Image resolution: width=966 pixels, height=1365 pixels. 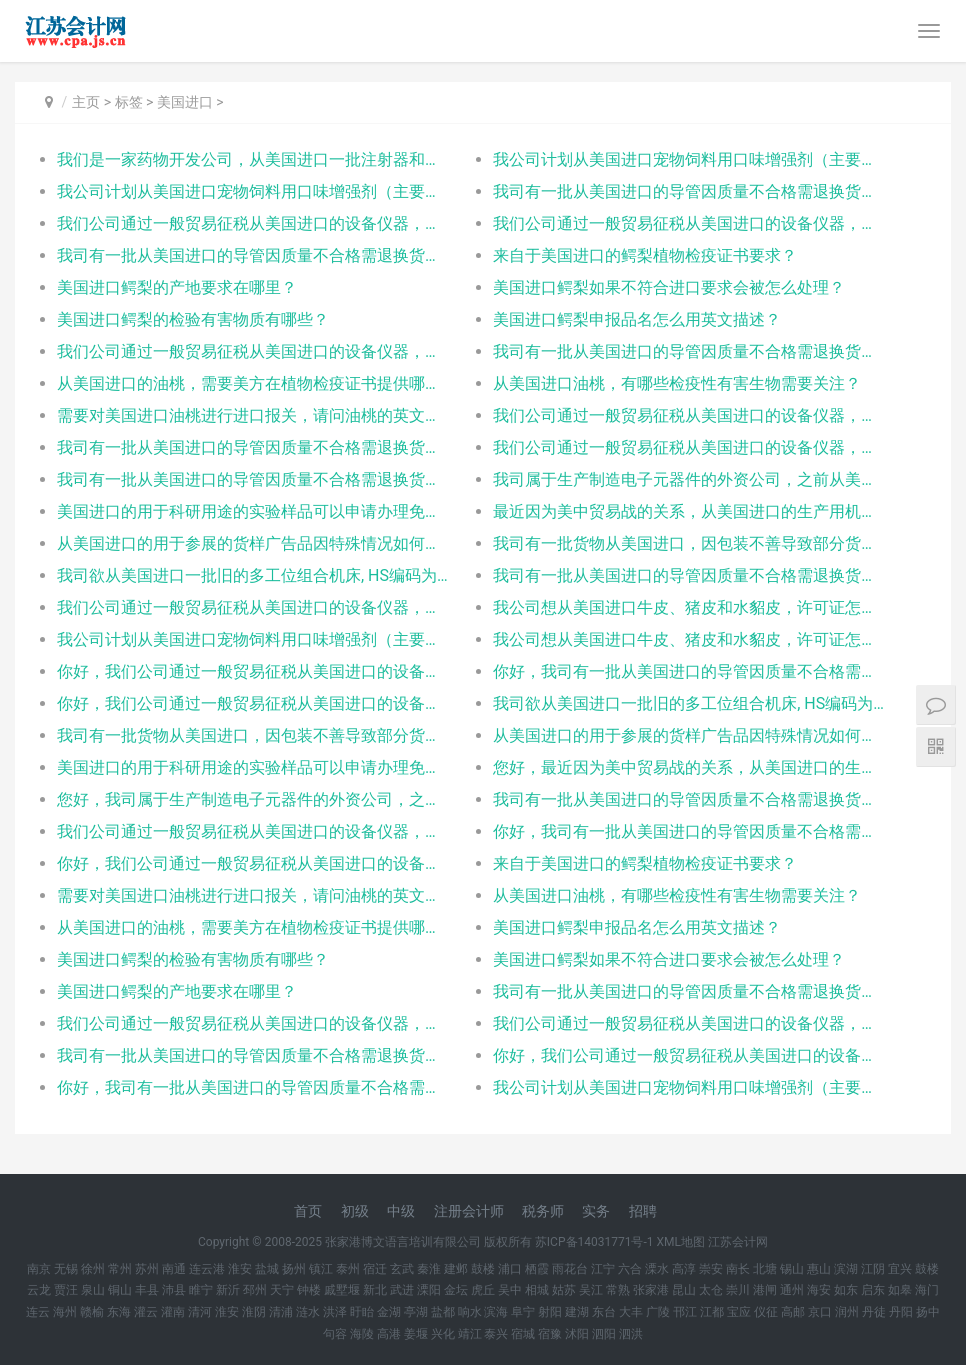 I want to click on 常州, so click(x=120, y=1269).